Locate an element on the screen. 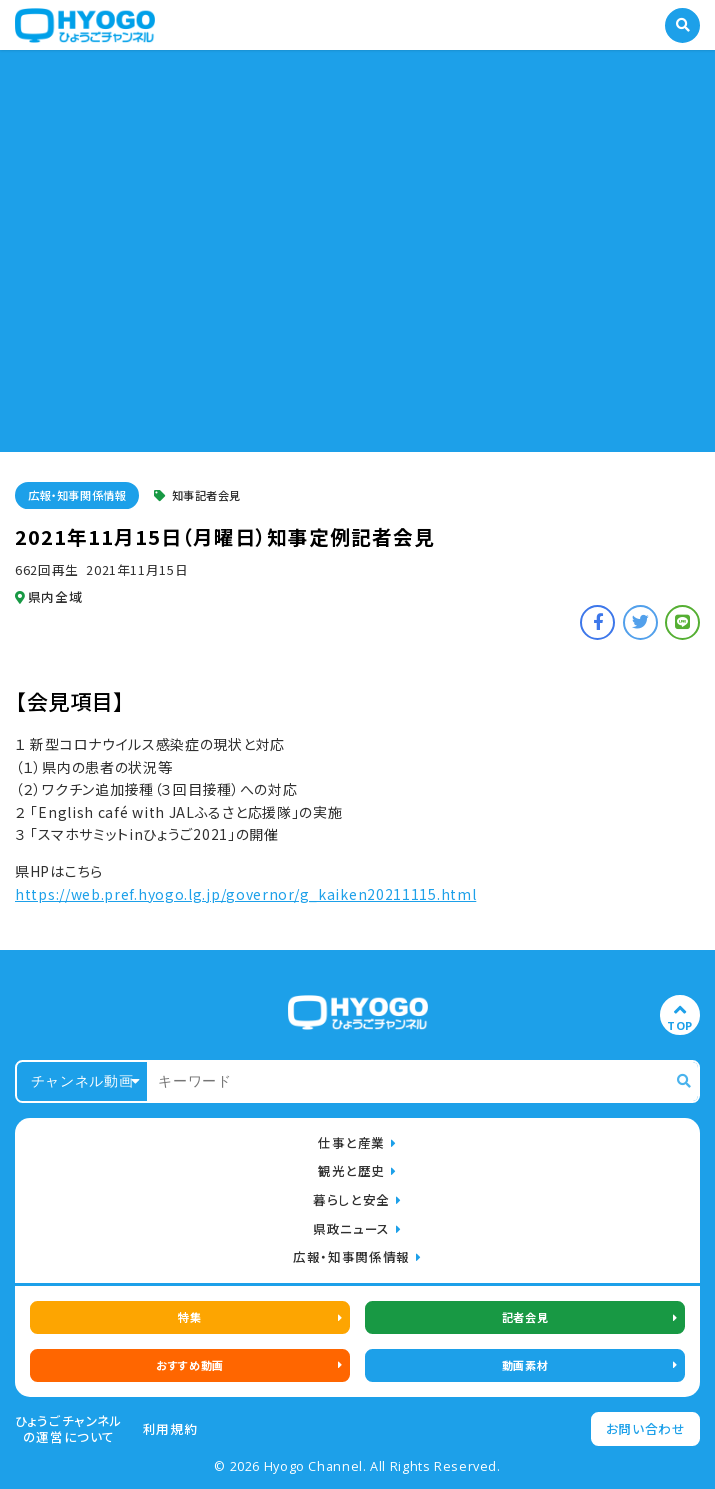  利用規約 is located at coordinates (170, 1429).